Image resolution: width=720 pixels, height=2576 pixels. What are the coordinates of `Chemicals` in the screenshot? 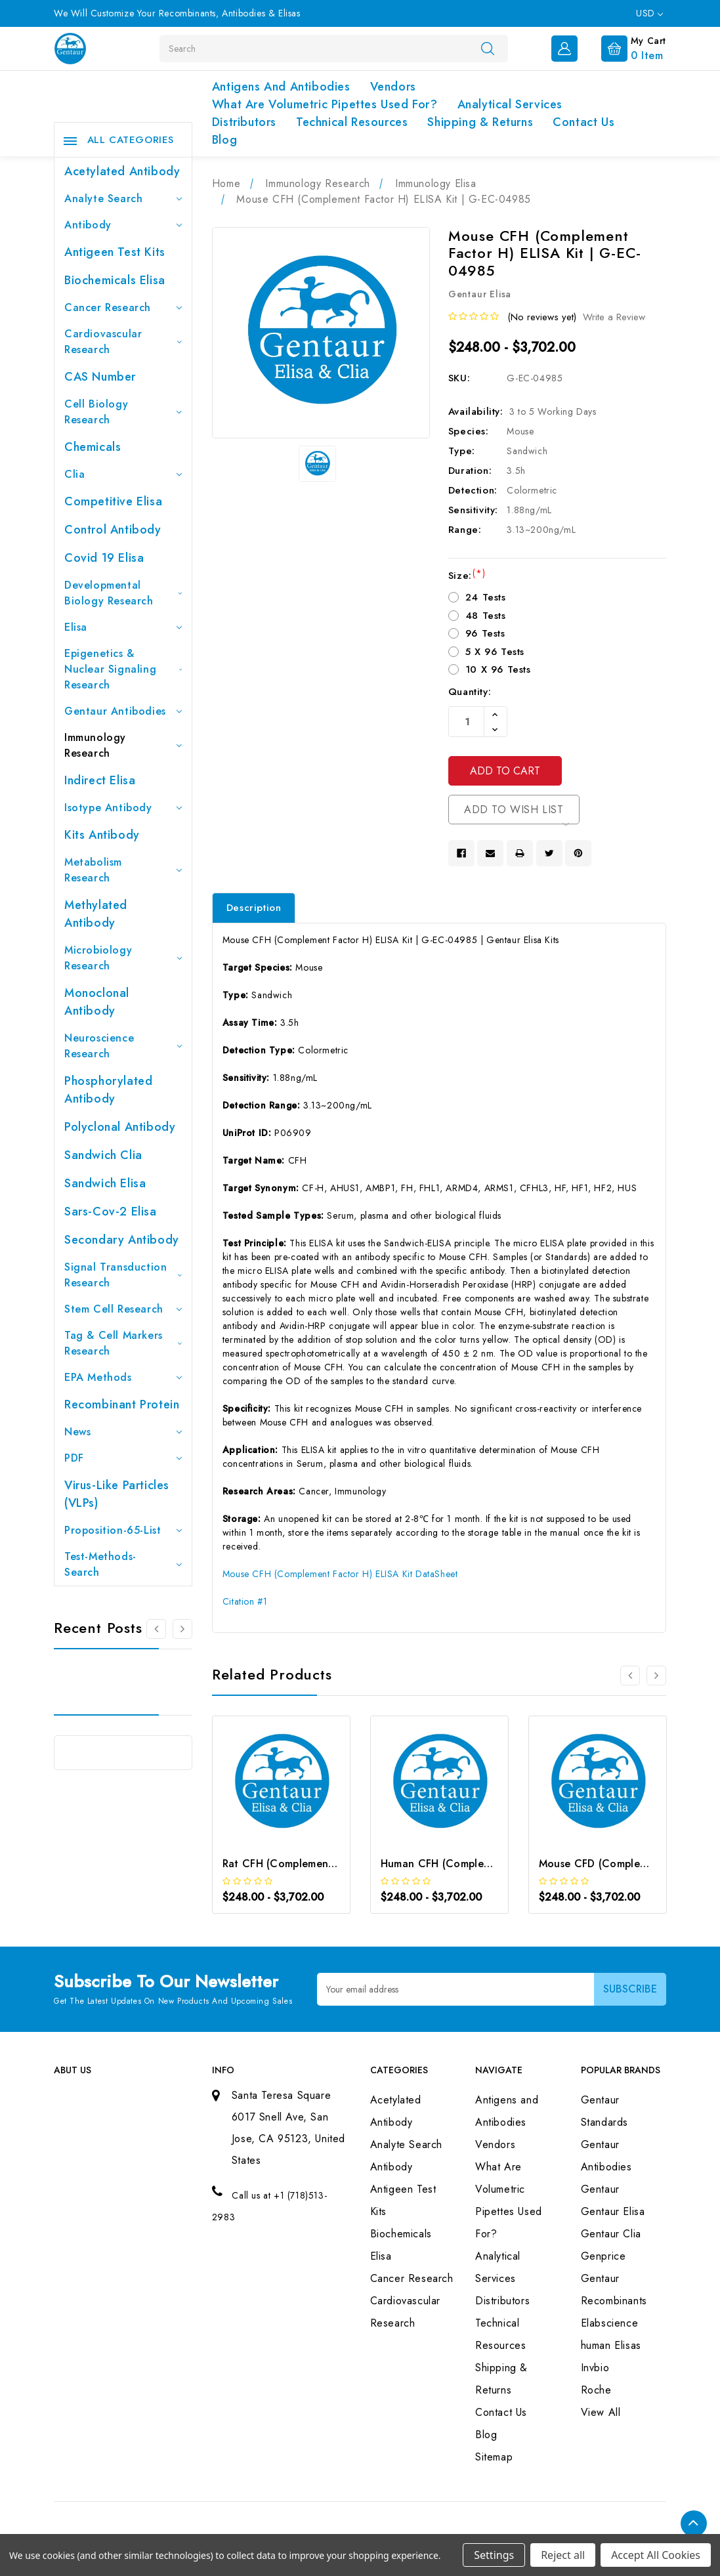 It's located at (92, 446).